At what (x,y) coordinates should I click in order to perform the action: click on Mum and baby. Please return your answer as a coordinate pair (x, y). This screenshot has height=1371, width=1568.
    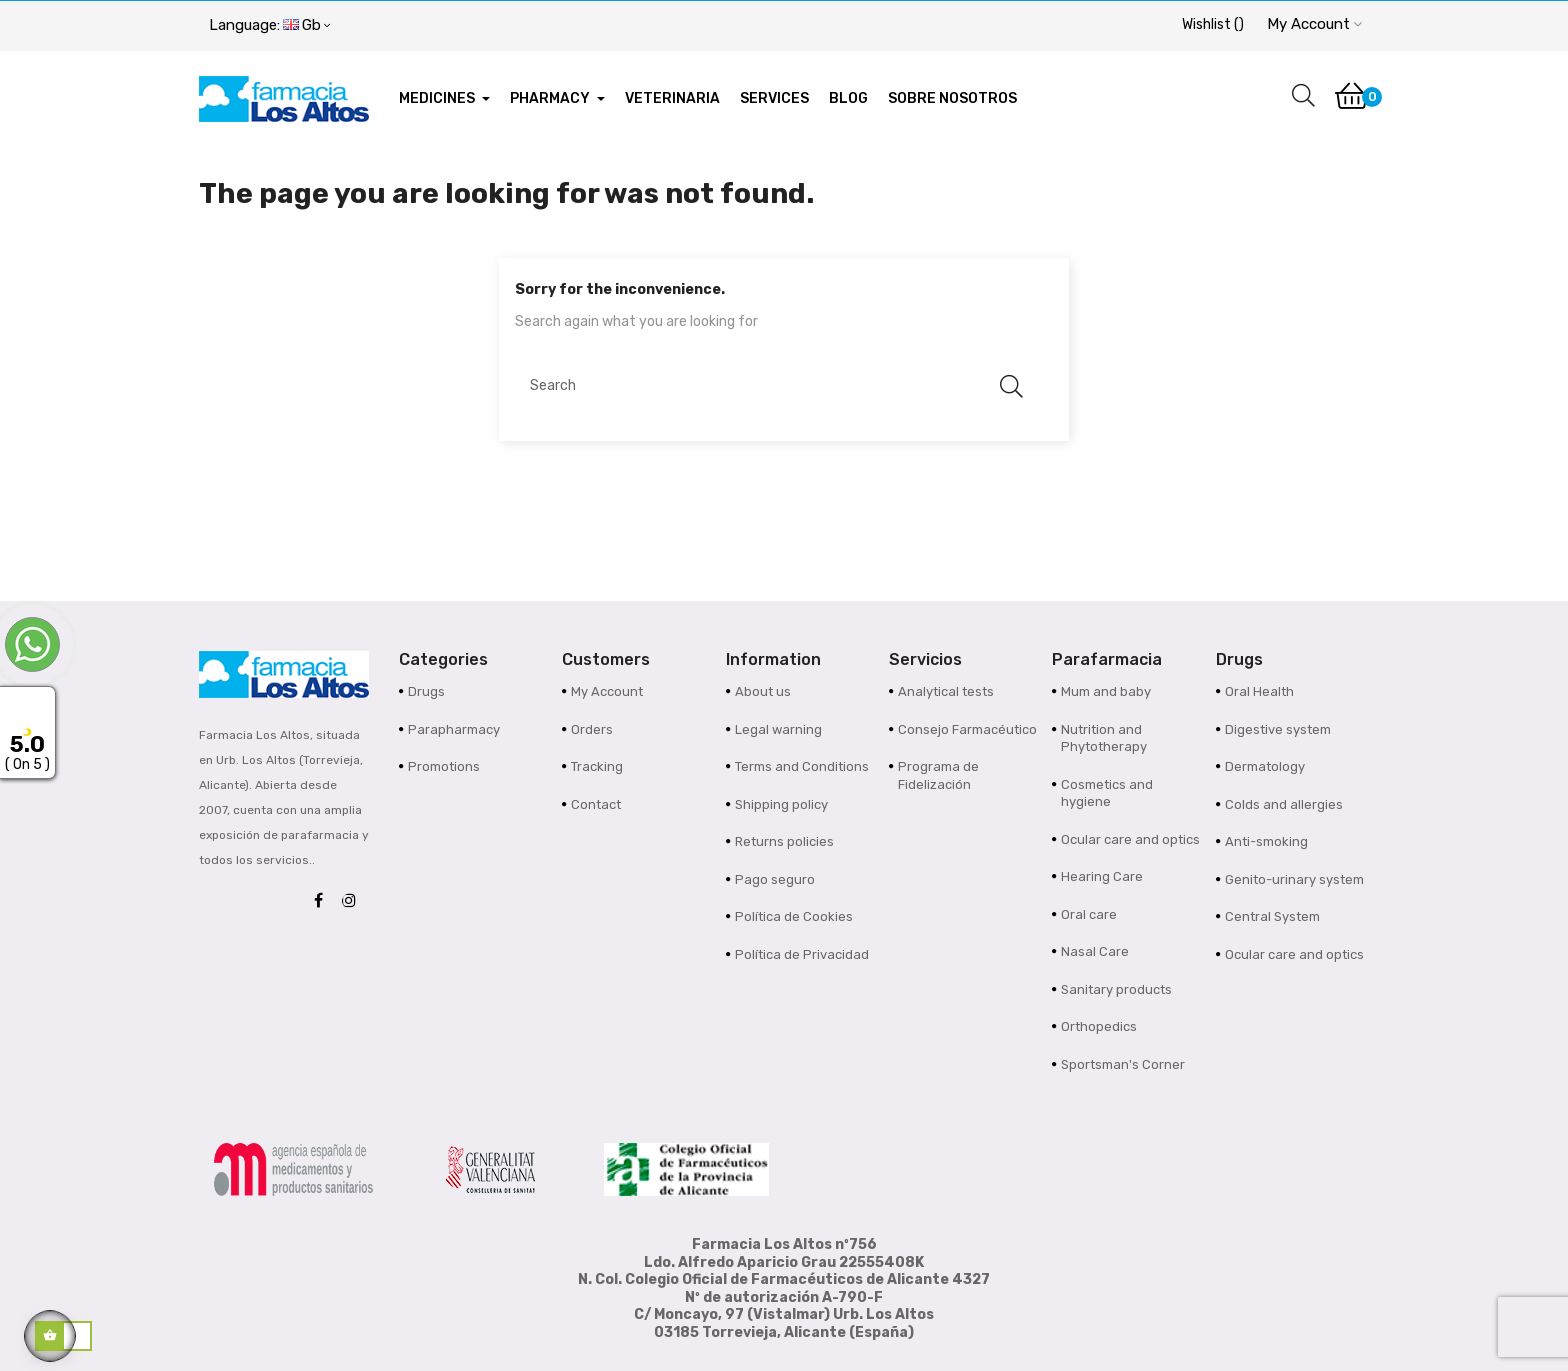
    Looking at the image, I should click on (1106, 691).